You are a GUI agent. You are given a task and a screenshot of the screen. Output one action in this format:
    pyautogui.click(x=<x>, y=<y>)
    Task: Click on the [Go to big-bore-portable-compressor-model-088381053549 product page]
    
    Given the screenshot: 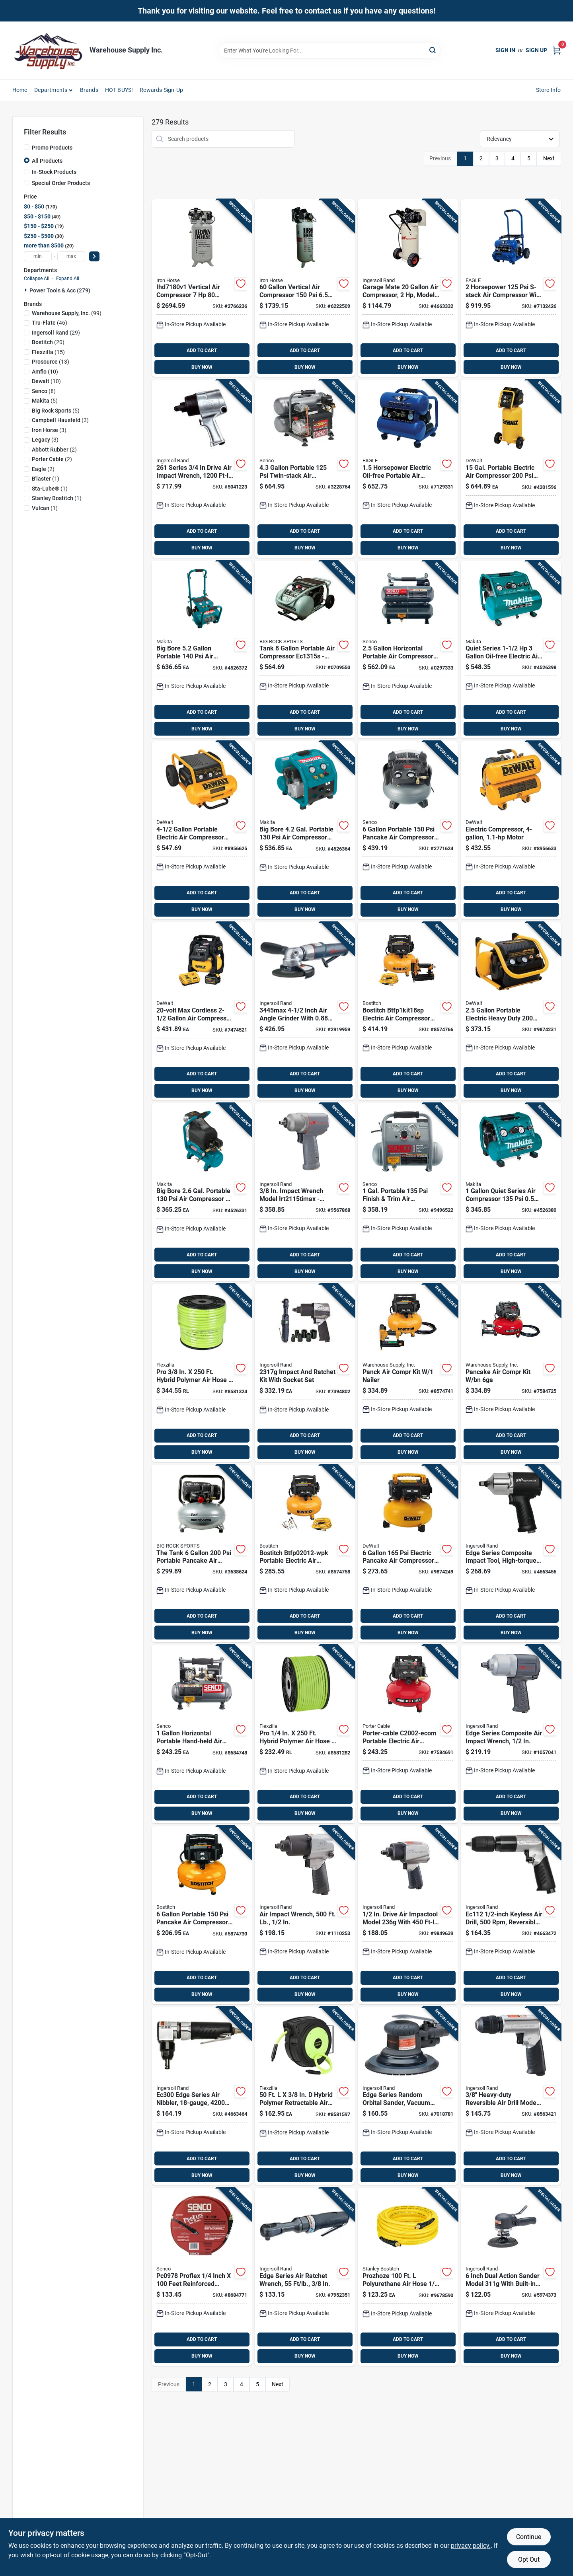 What is the action you would take?
    pyautogui.click(x=202, y=650)
    